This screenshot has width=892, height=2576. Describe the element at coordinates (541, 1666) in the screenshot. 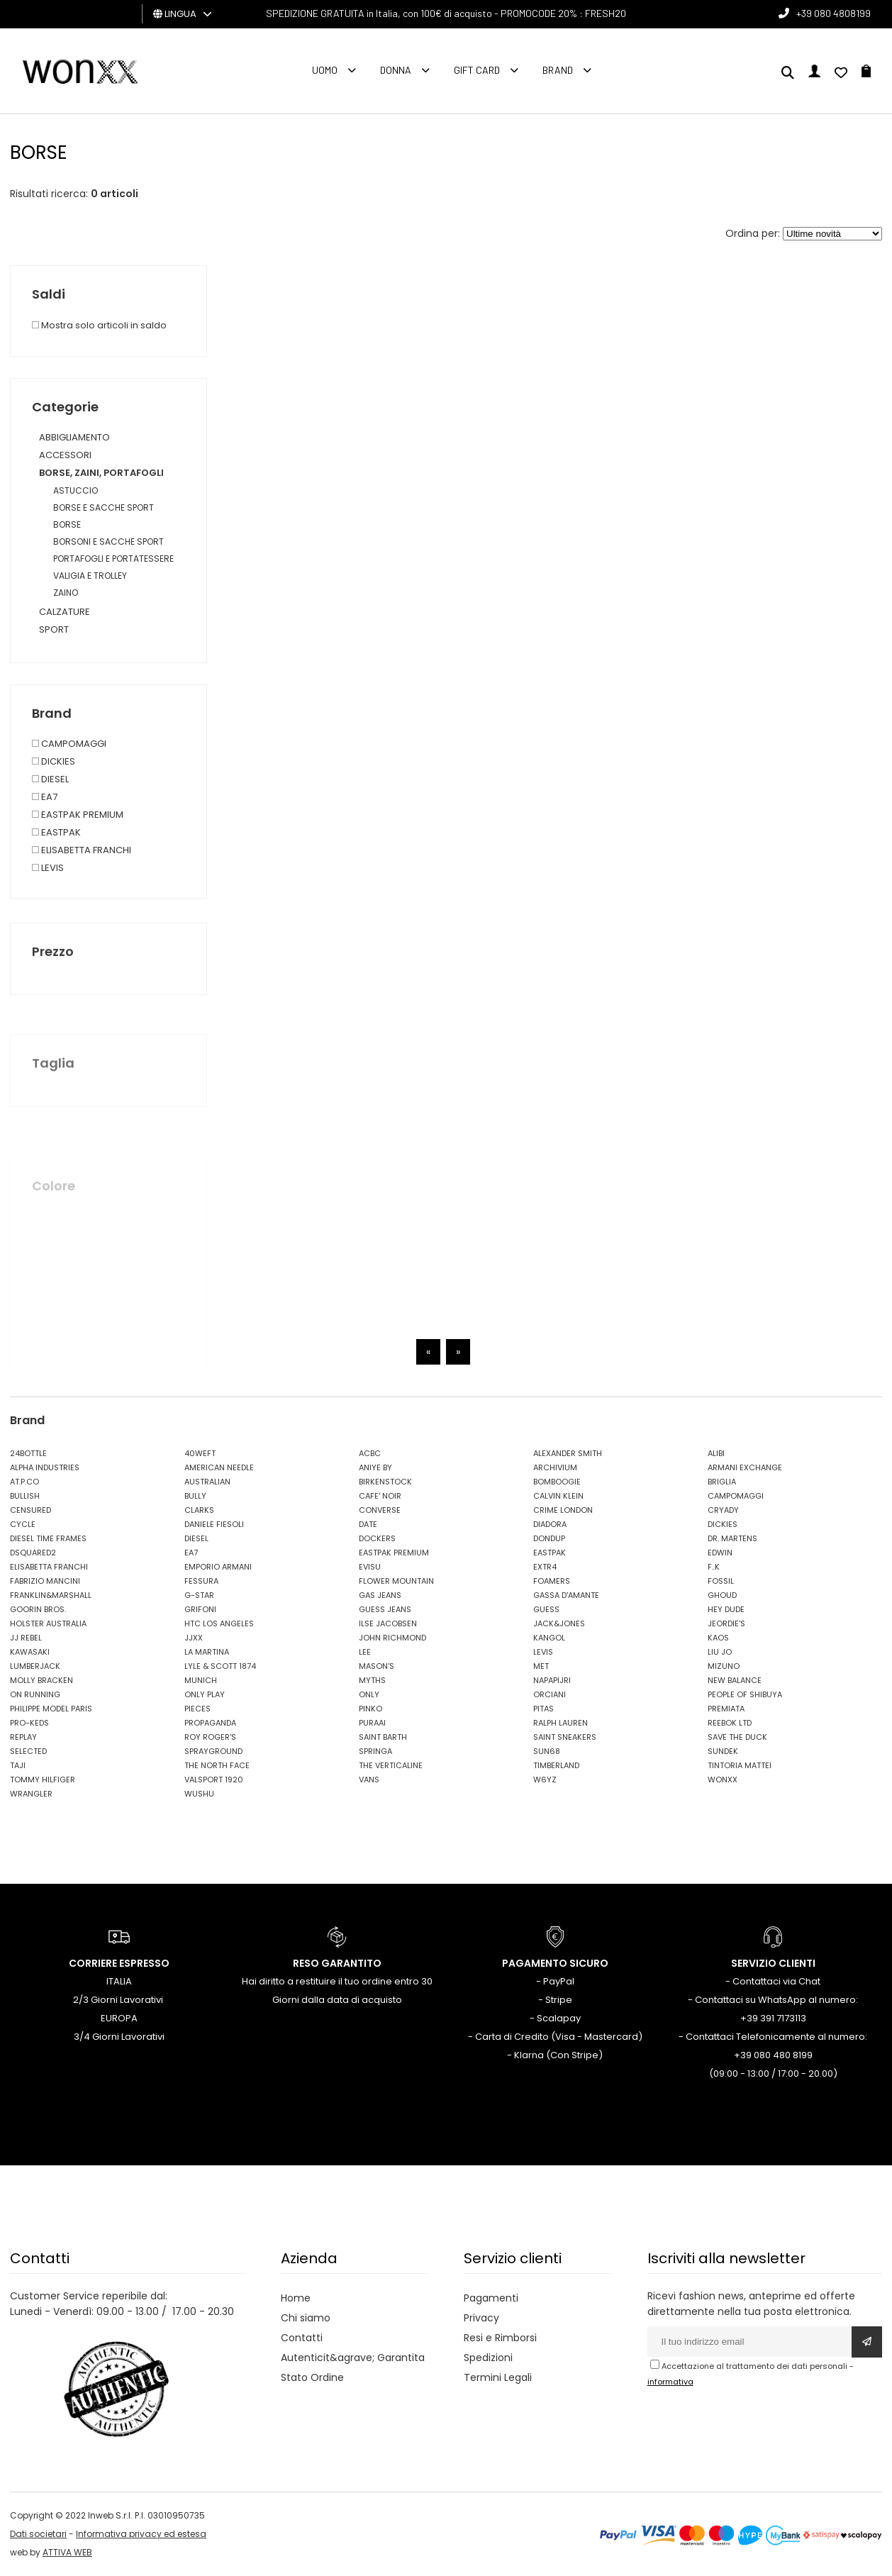

I see `MET` at that location.